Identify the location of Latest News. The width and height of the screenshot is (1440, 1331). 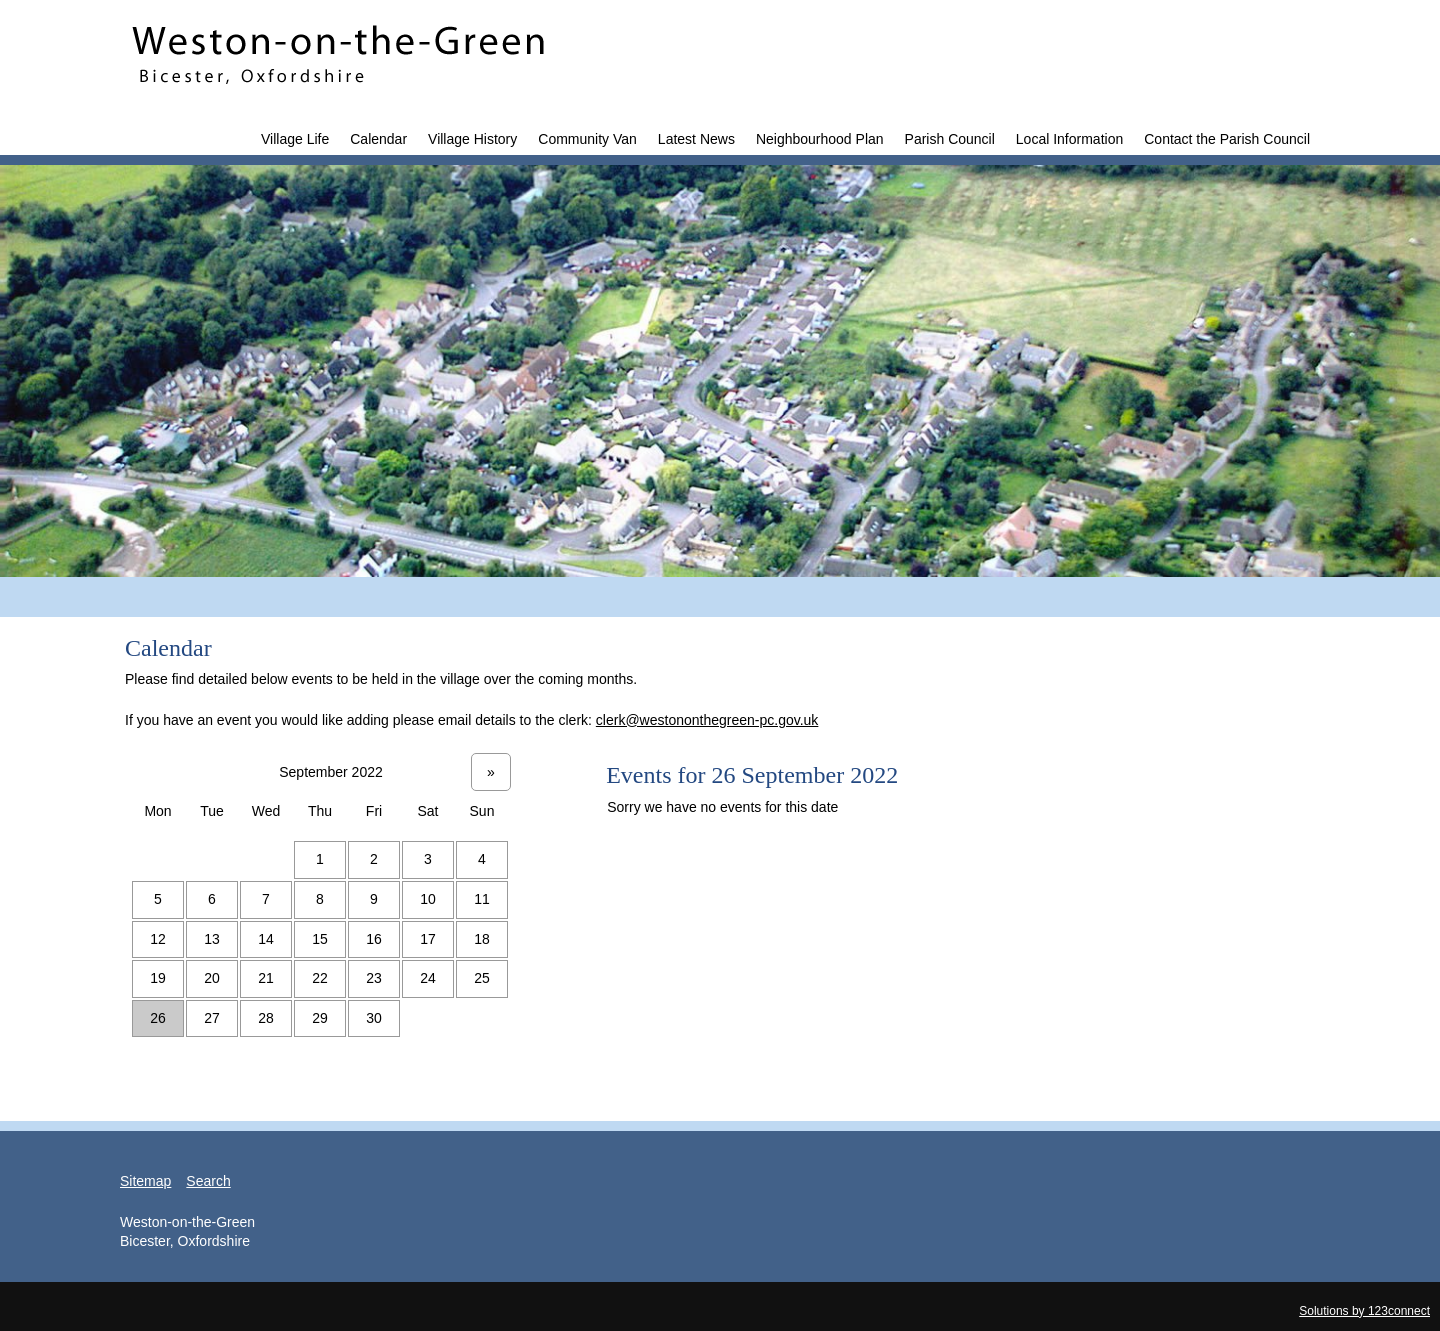
(696, 139).